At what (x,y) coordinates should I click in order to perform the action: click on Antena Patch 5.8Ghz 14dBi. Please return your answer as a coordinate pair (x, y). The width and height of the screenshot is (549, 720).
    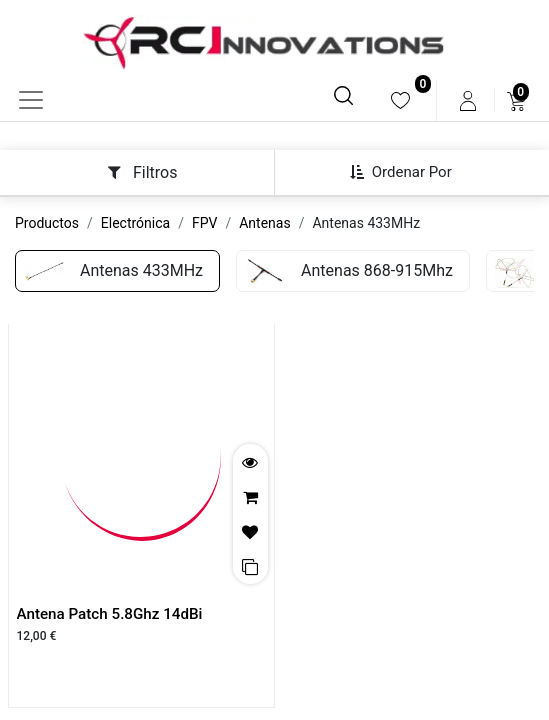
    Looking at the image, I should click on (110, 614).